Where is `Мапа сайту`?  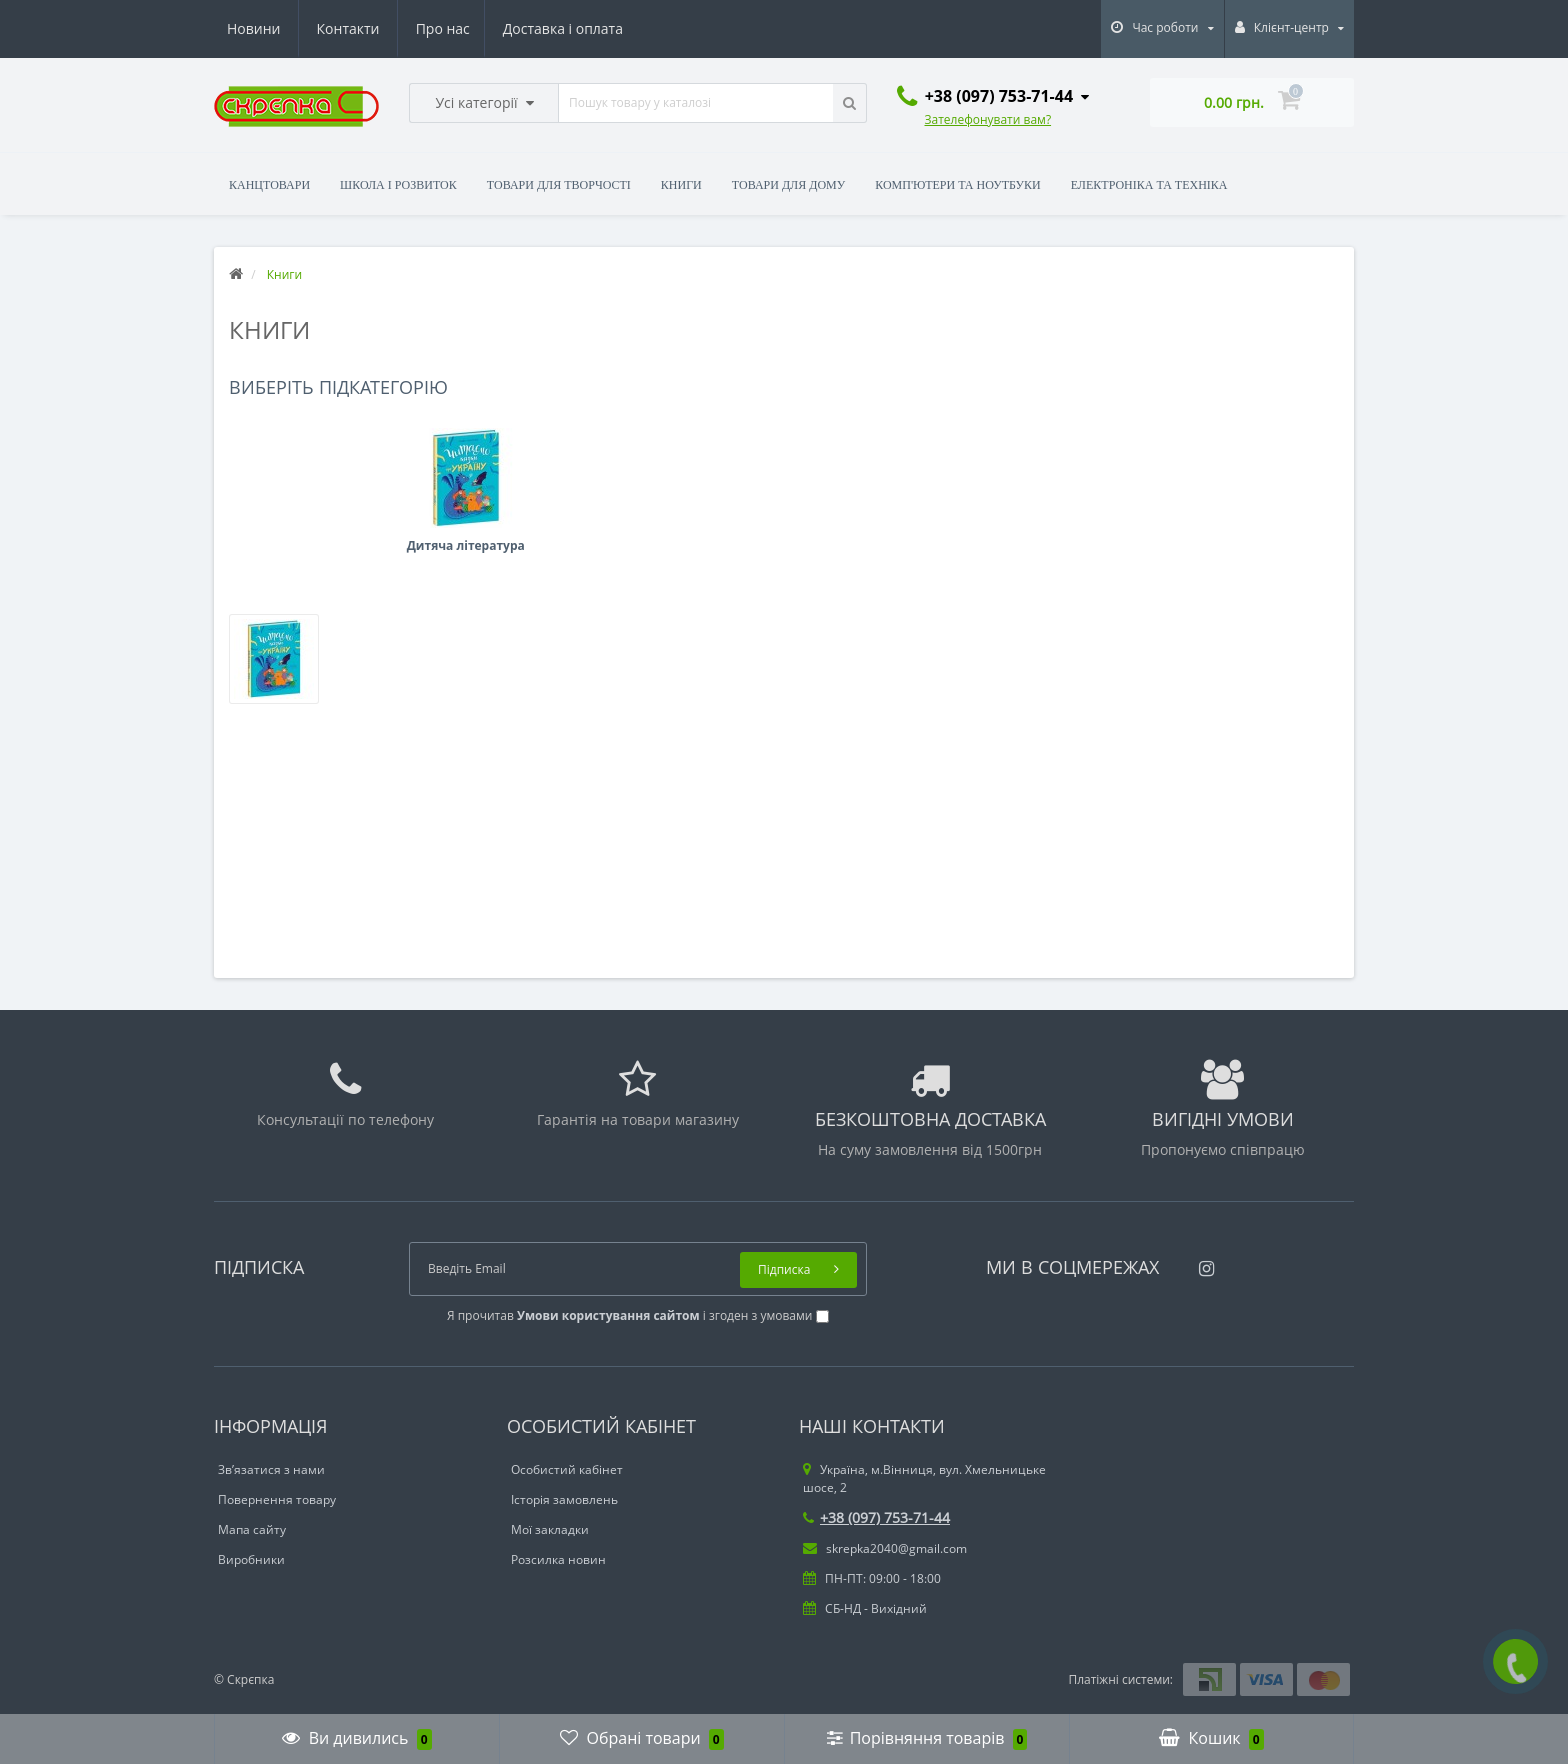
Мапа сайту is located at coordinates (252, 1529).